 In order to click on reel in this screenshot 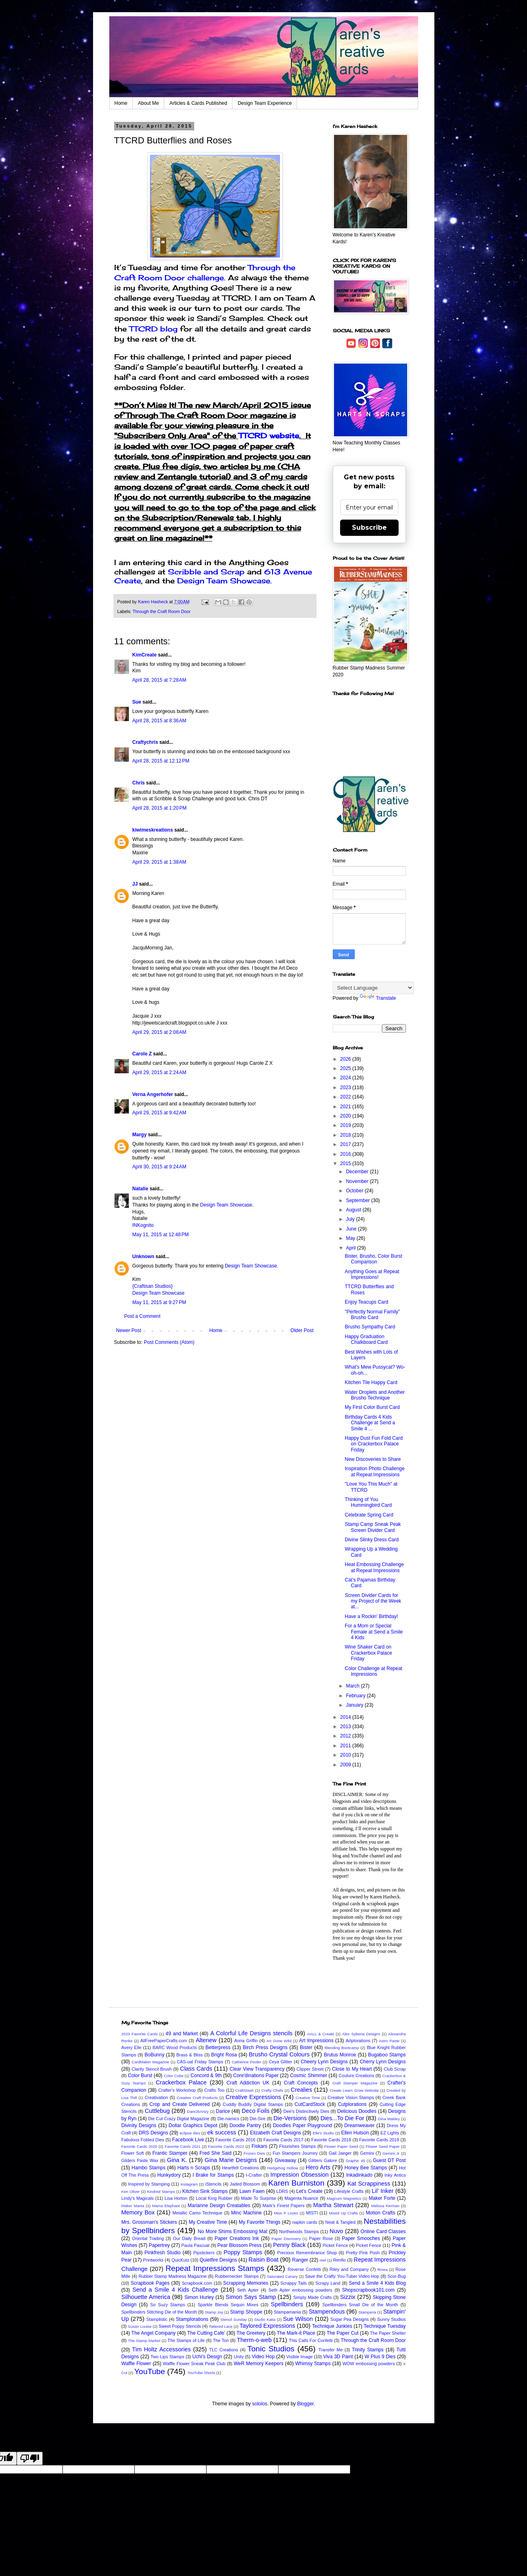, I will do `click(323, 2260)`.